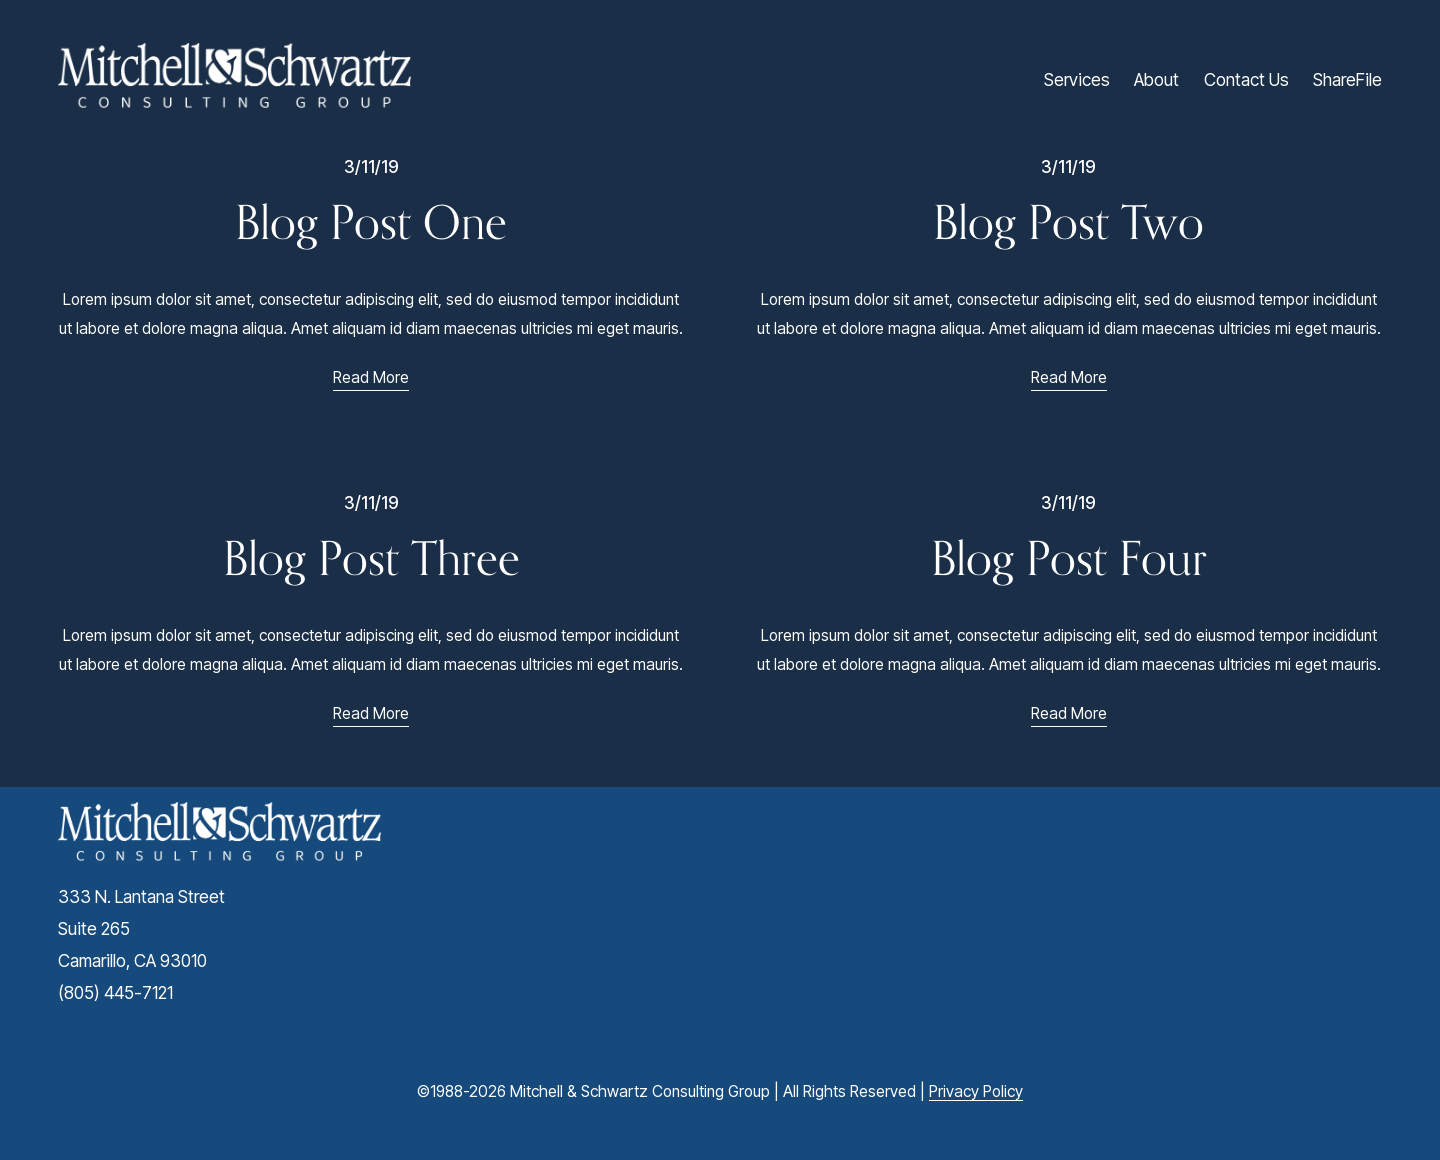 This screenshot has width=1440, height=1160. Describe the element at coordinates (1246, 79) in the screenshot. I see `Contact Us` at that location.